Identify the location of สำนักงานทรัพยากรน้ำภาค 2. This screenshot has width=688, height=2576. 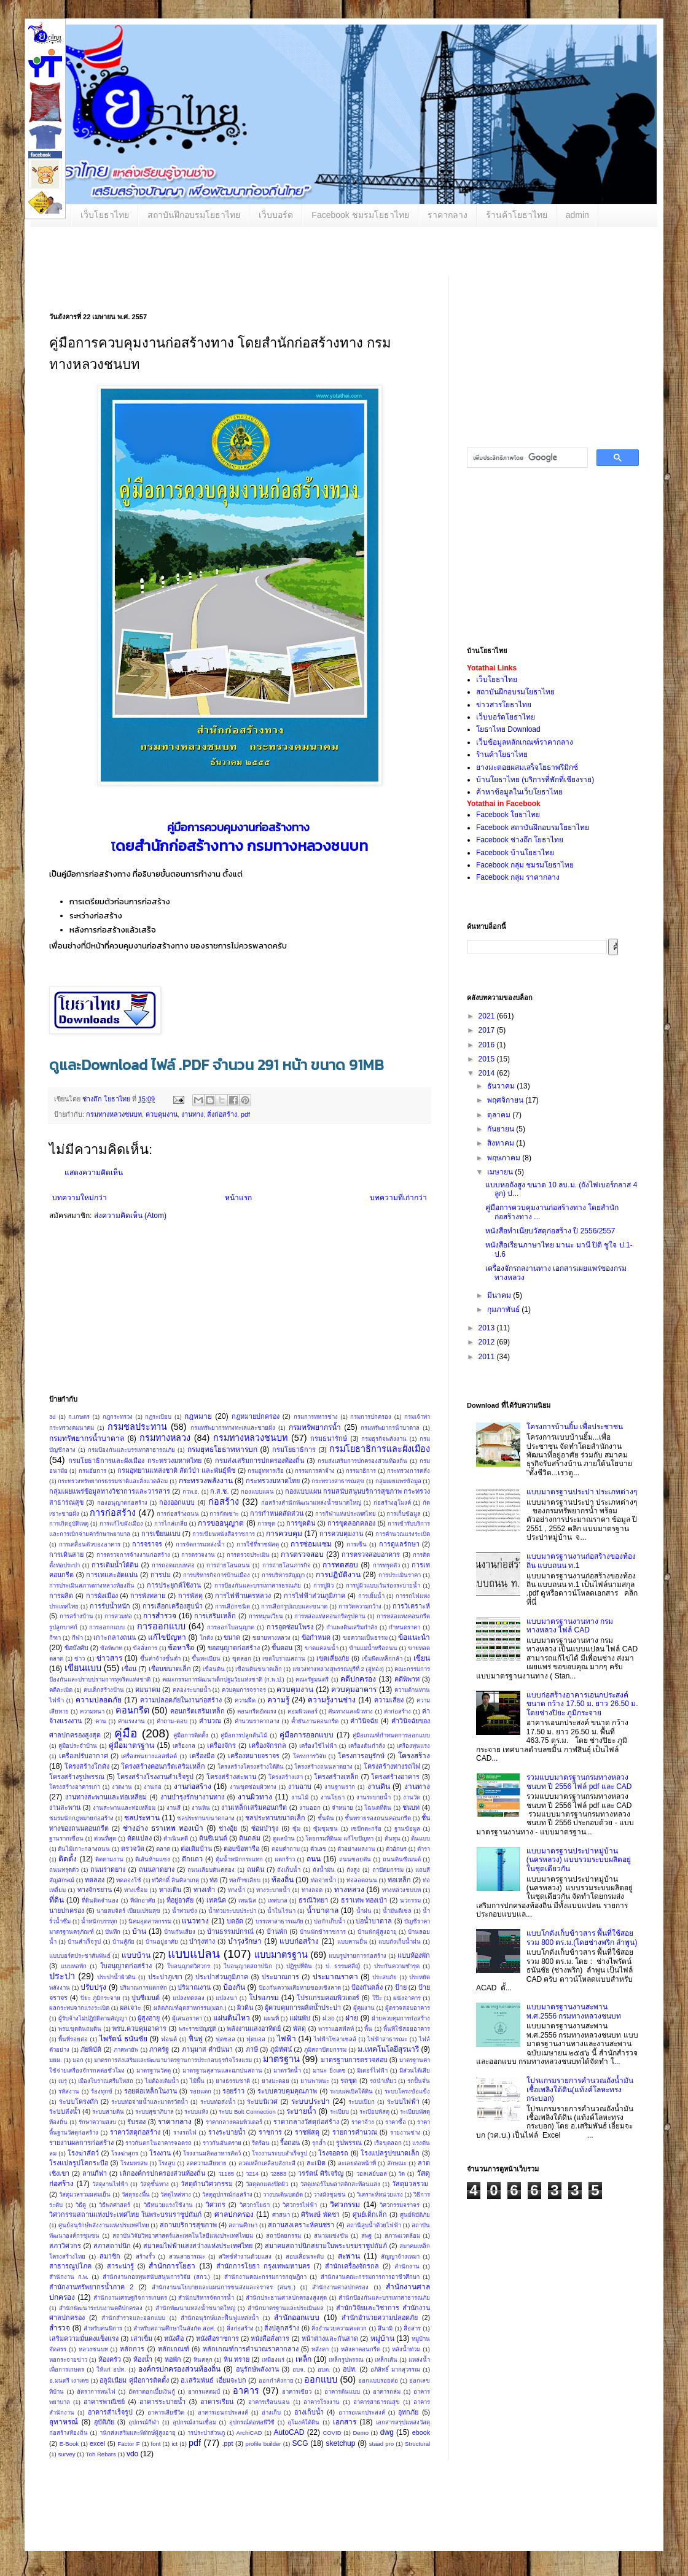
(91, 2287).